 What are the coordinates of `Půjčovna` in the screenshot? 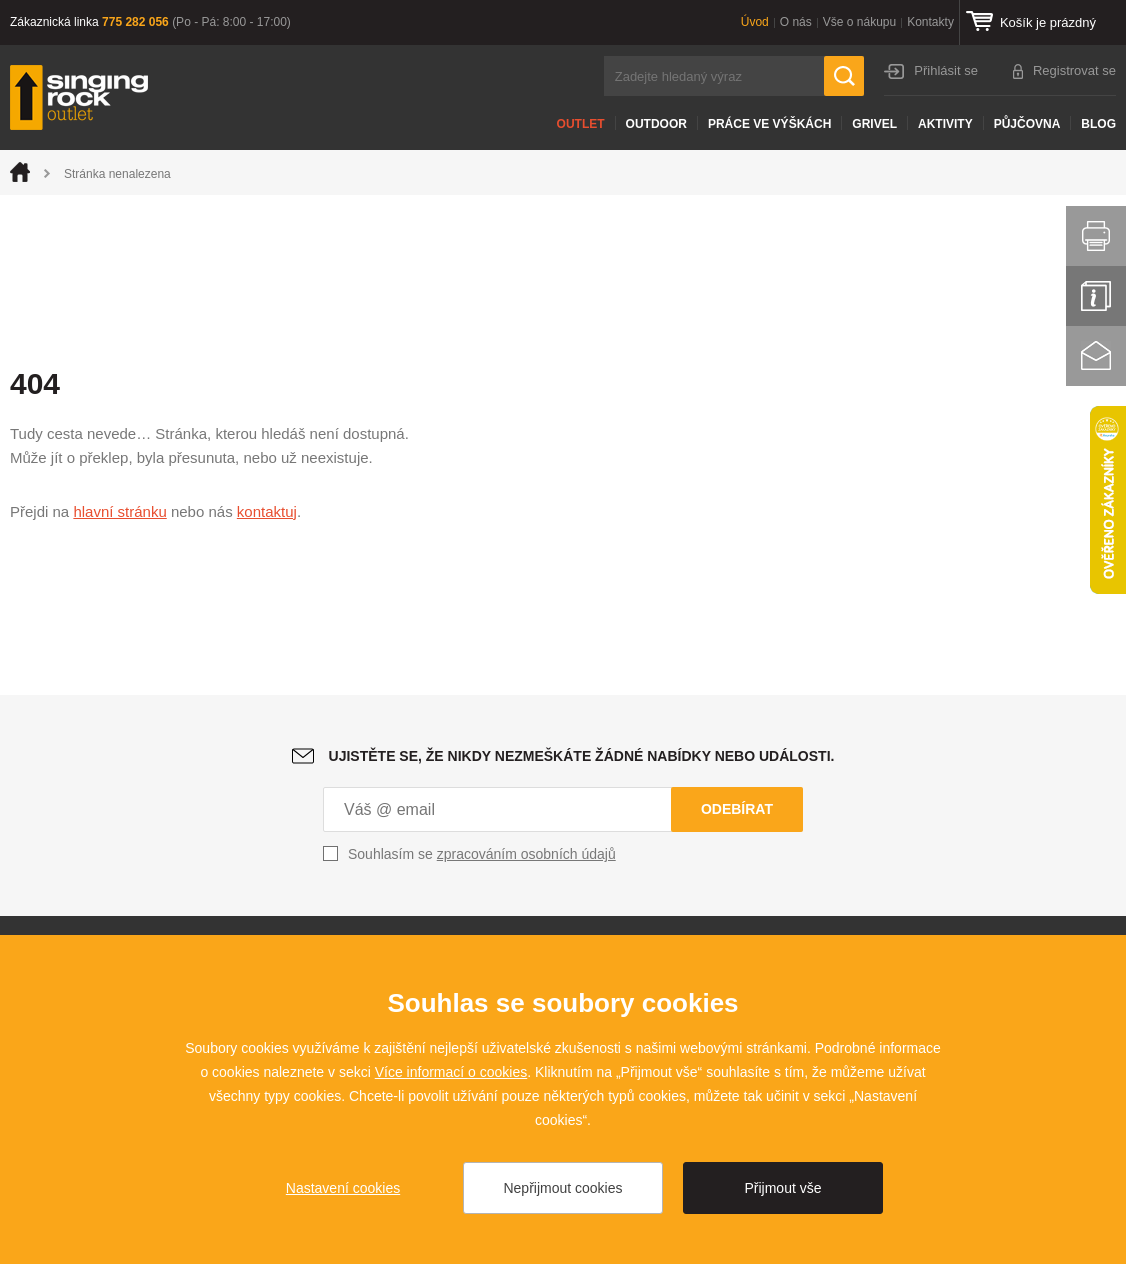 It's located at (1027, 124).